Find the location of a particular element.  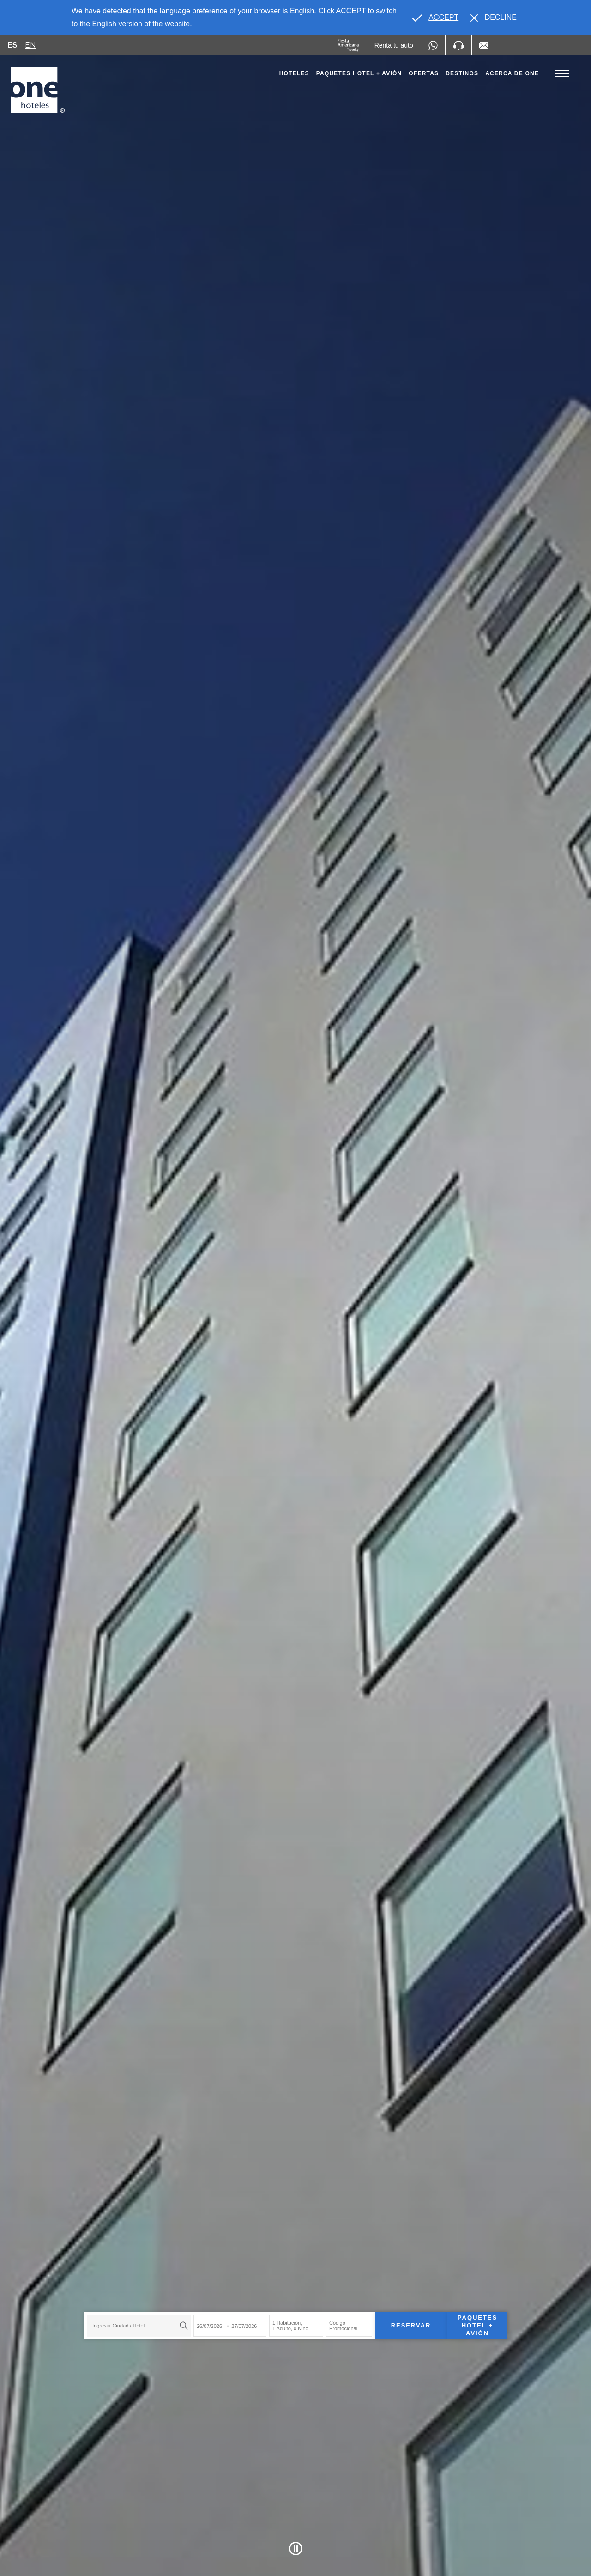

[Dismiss alternate language] is located at coordinates (493, 17).